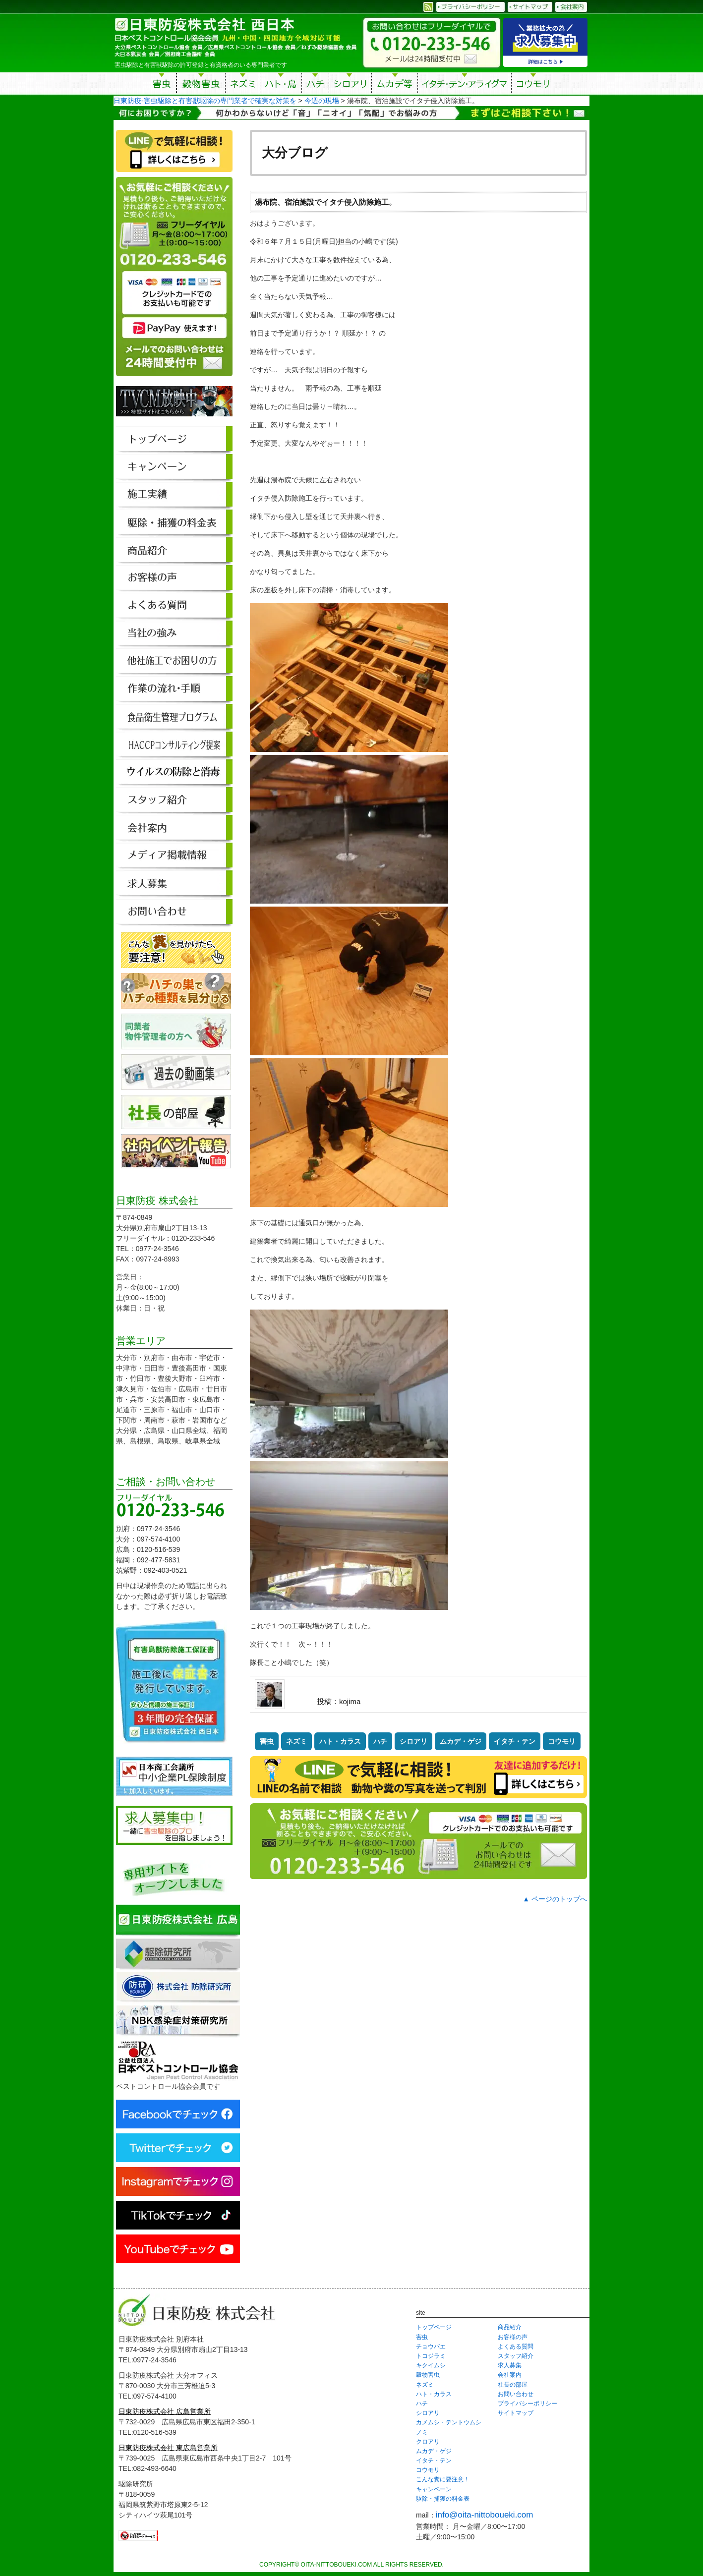  What do you see at coordinates (162, 84) in the screenshot?
I see `害虫` at bounding box center [162, 84].